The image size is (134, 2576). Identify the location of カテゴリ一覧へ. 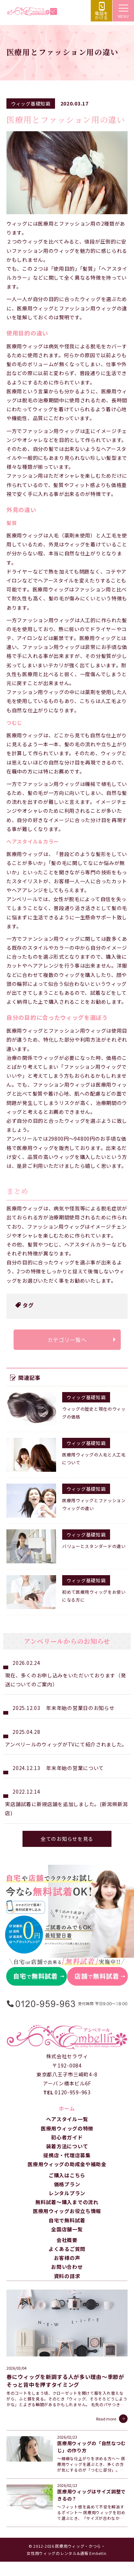
(67, 1339).